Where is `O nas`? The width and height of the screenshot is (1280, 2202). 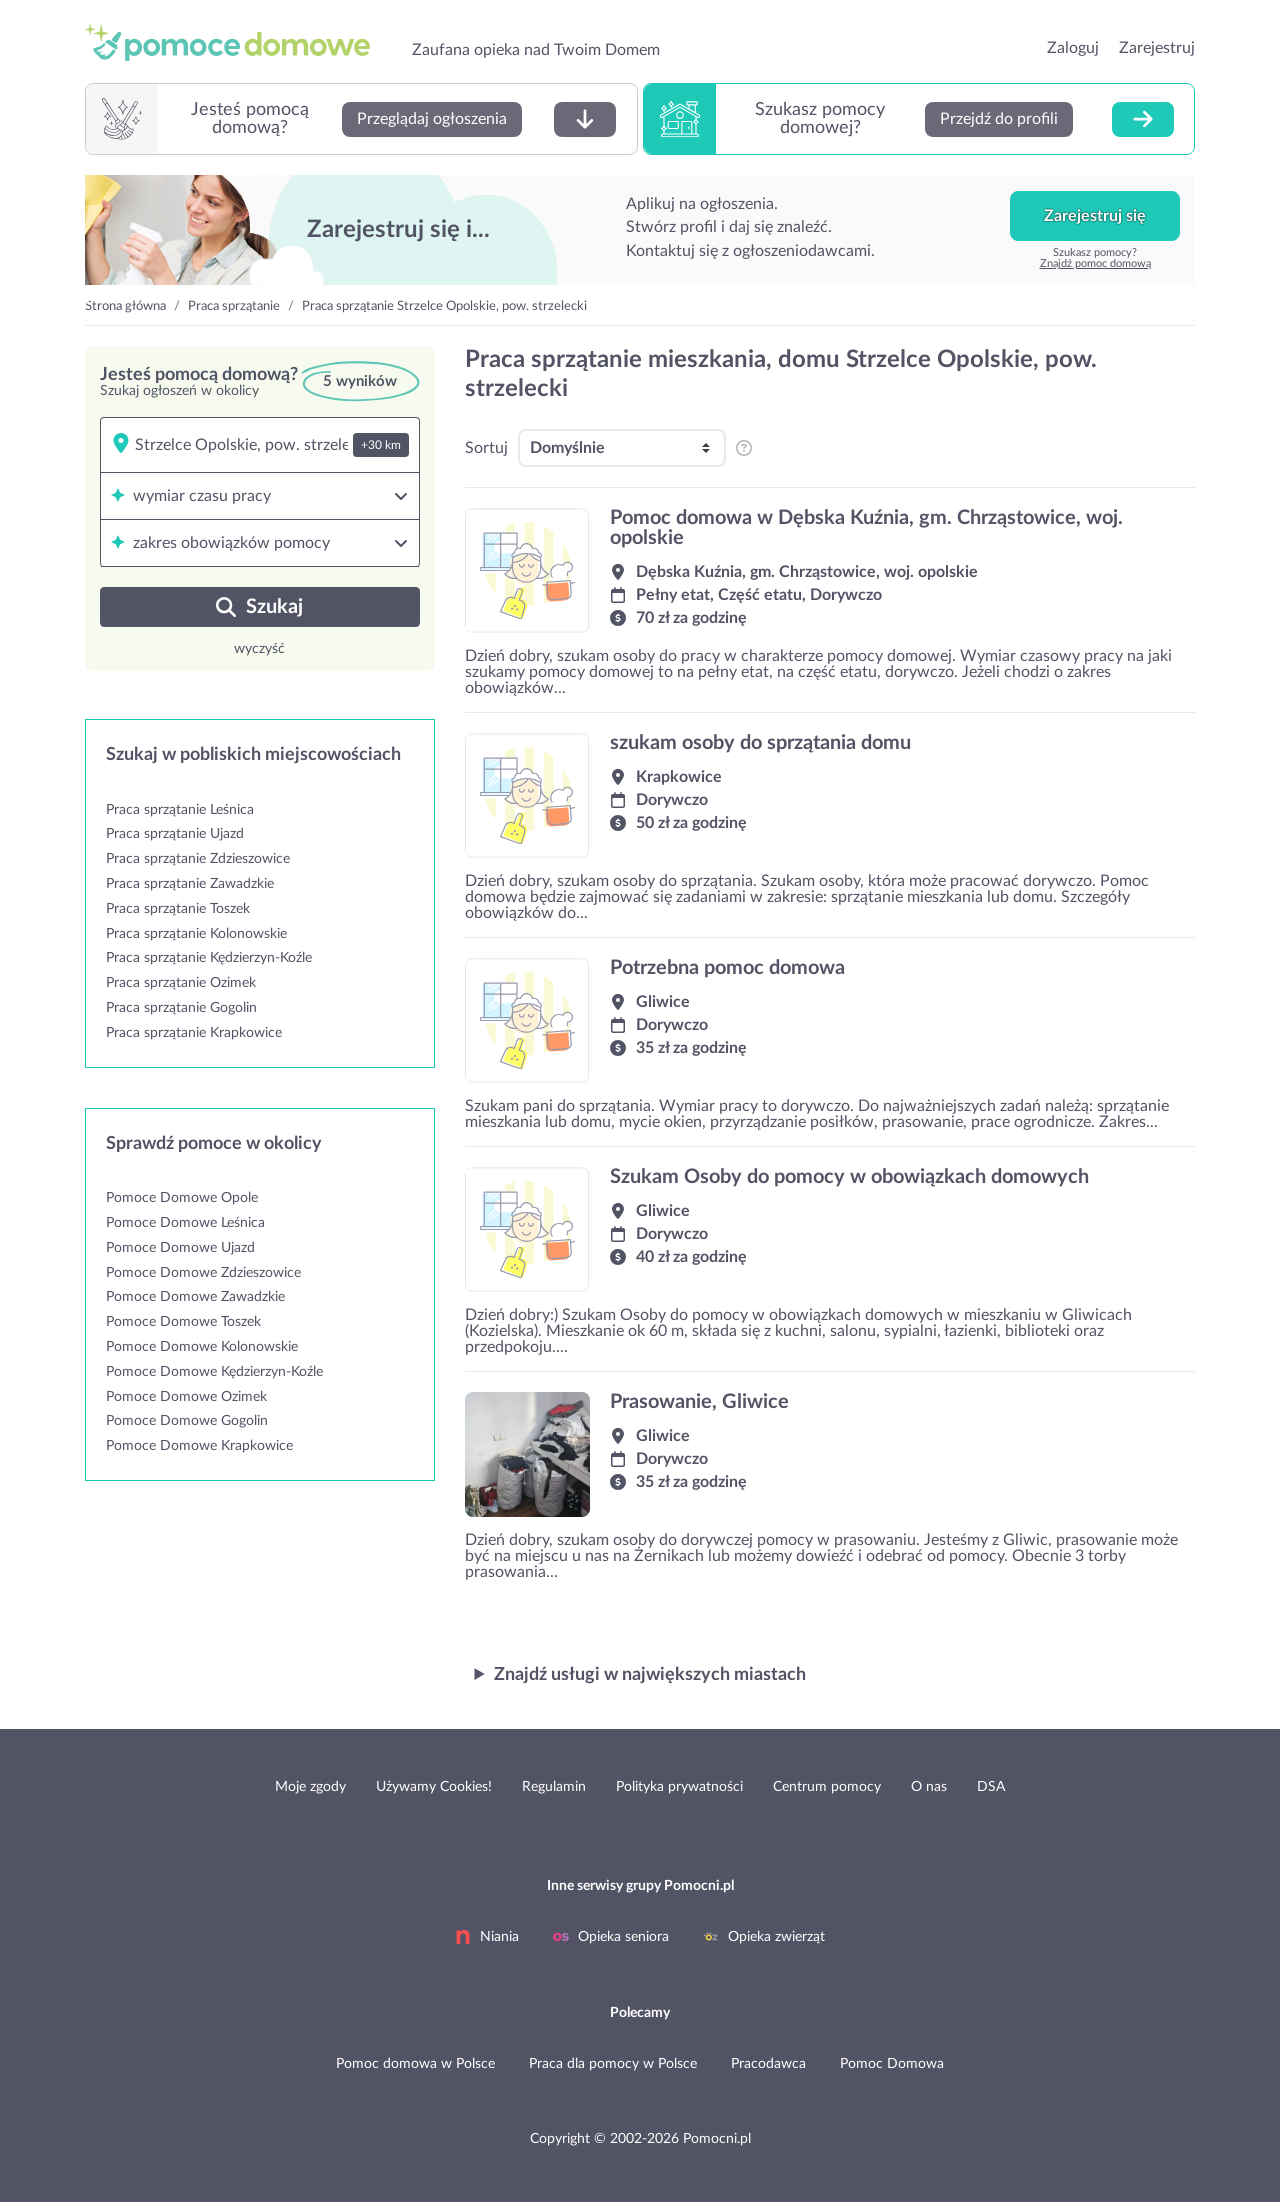
O nas is located at coordinates (929, 1787).